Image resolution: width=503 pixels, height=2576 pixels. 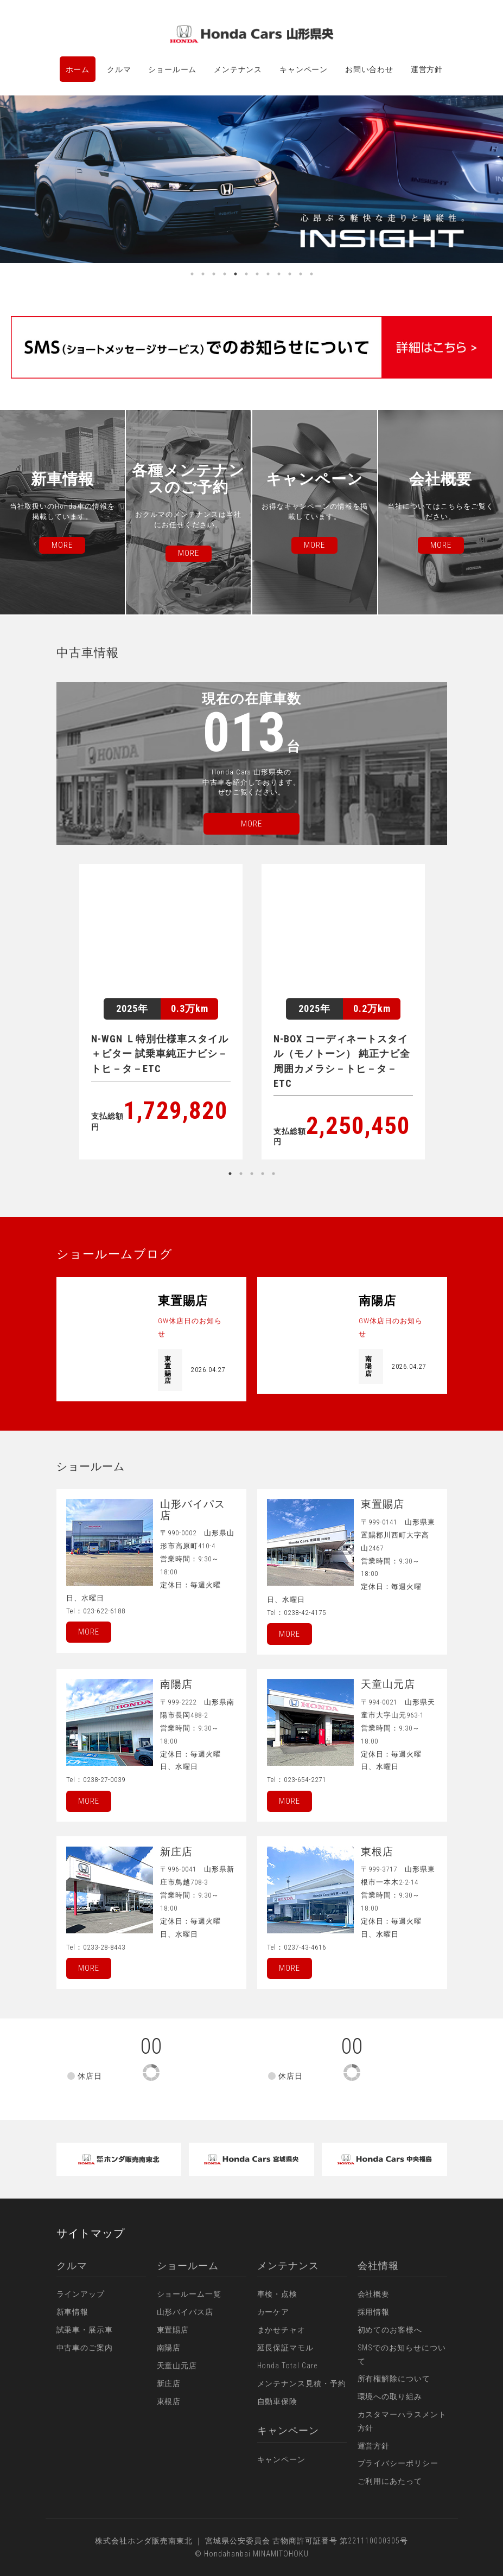 I want to click on 023-654-2271, so click(x=305, y=1780).